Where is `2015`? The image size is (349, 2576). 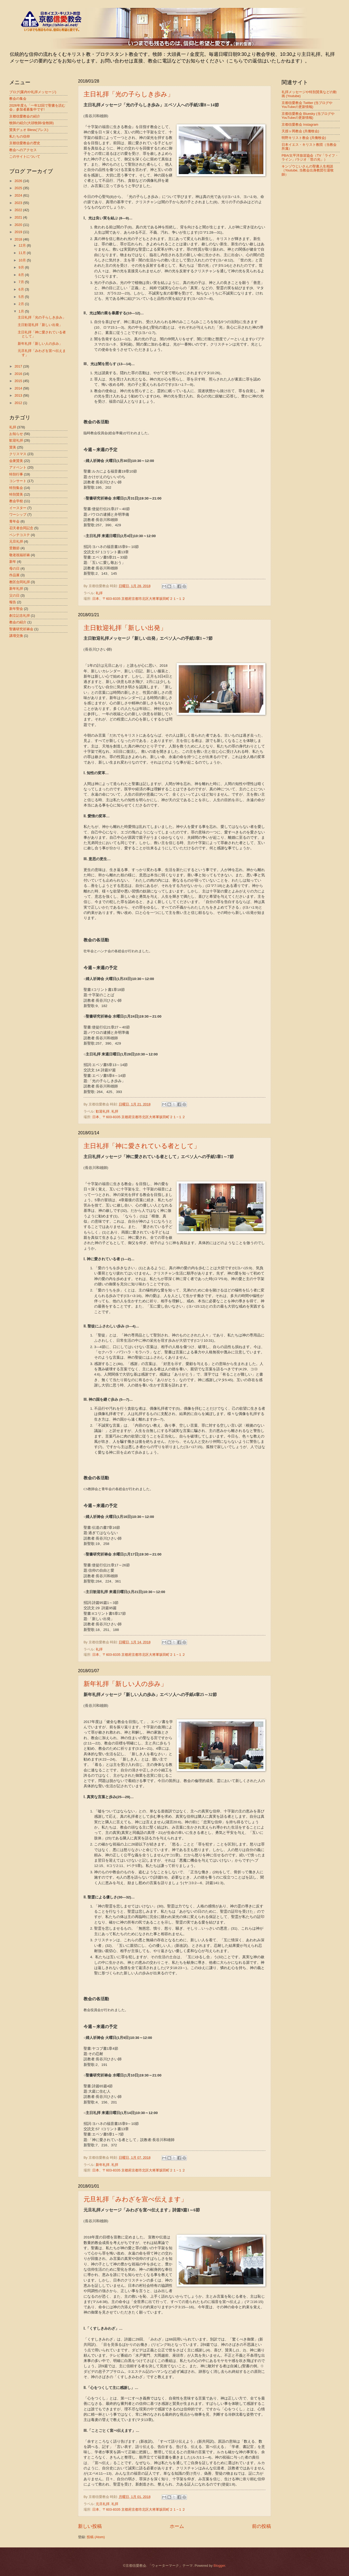 2015 is located at coordinates (19, 381).